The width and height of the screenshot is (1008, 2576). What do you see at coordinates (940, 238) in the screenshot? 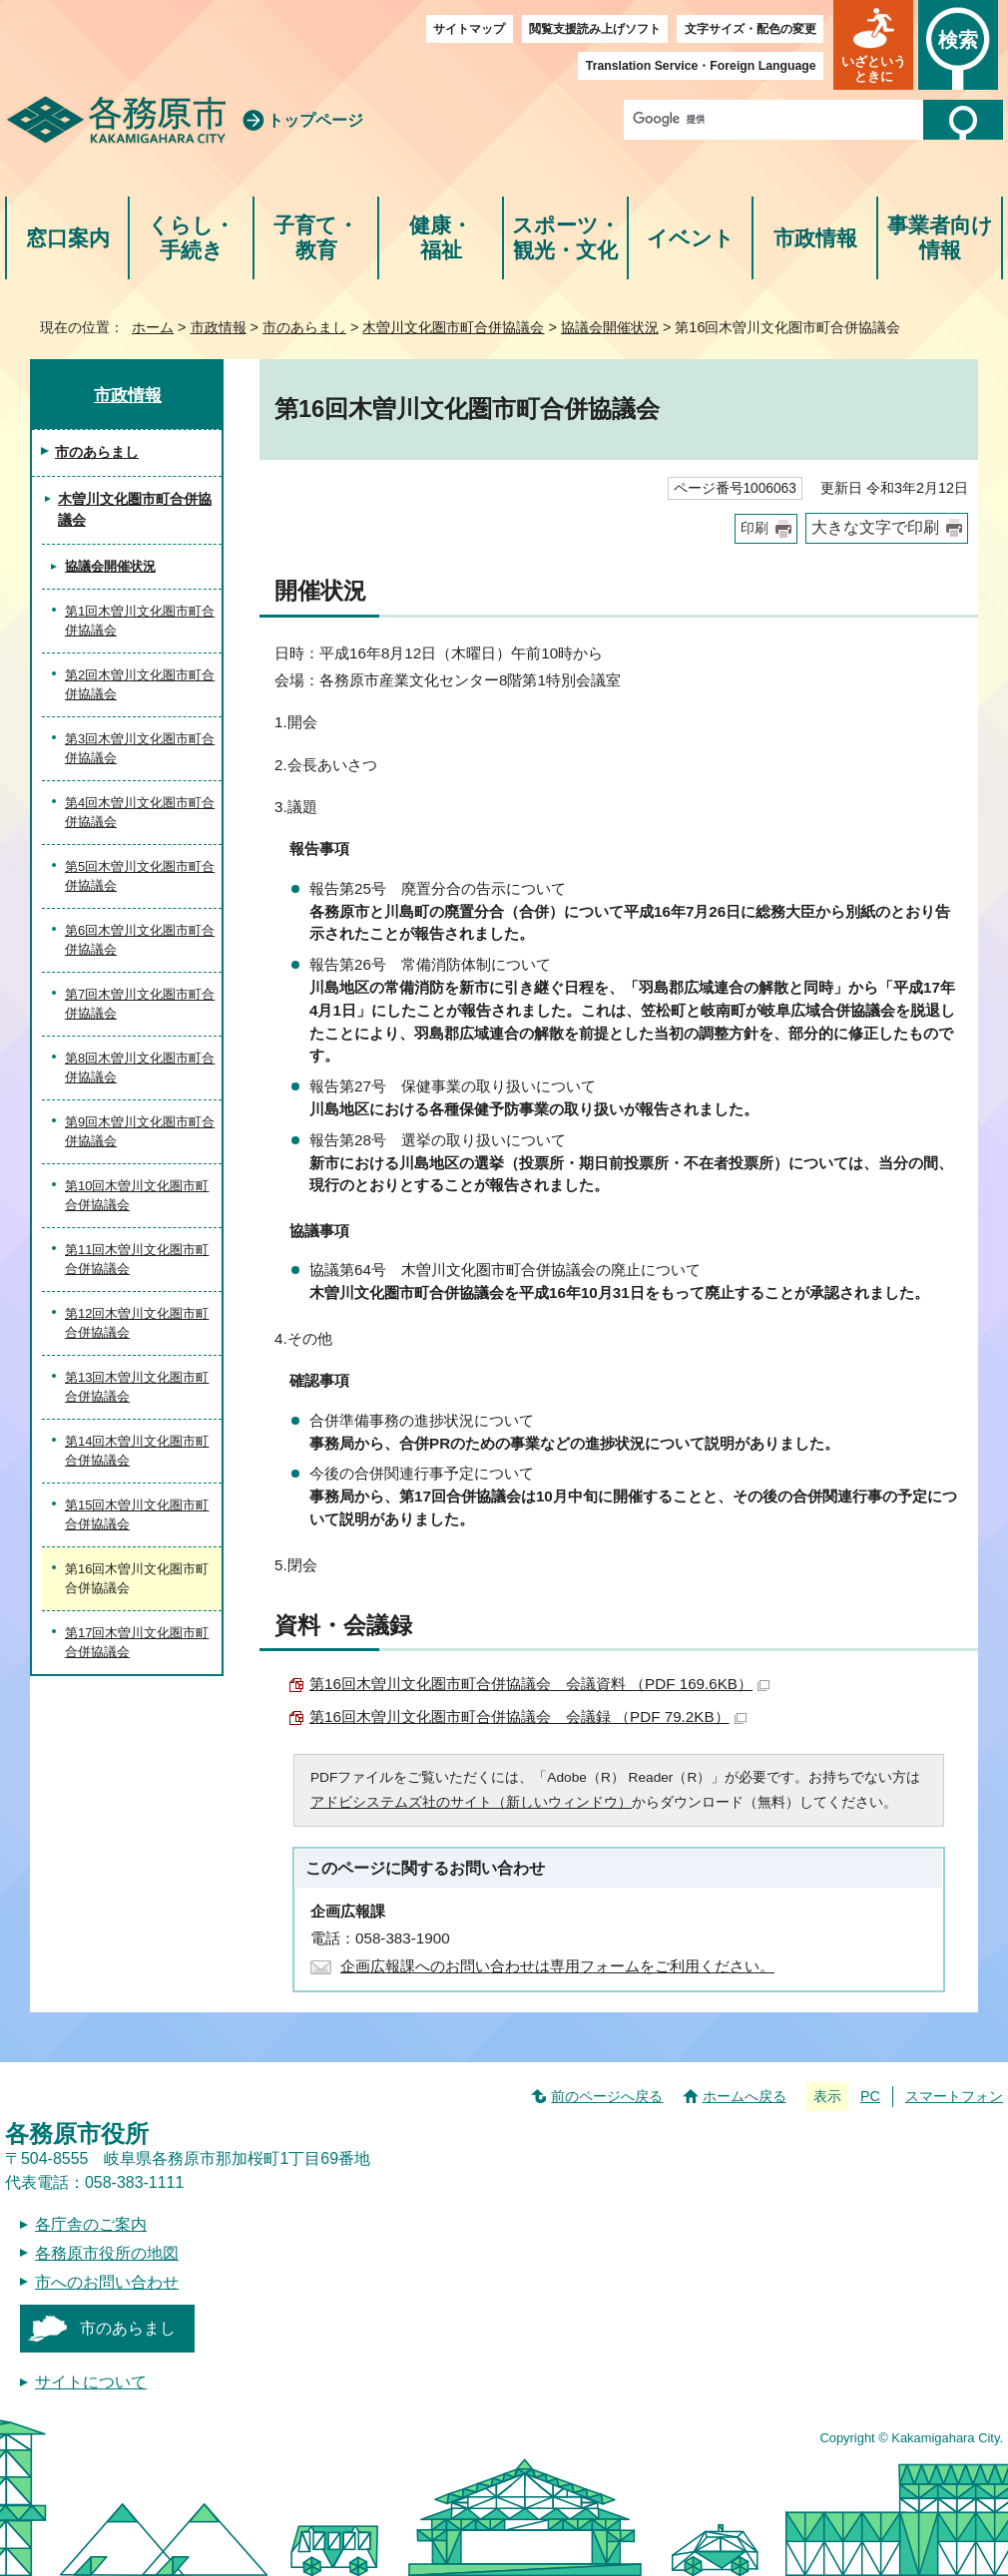
I see `事業者向け情報` at bounding box center [940, 238].